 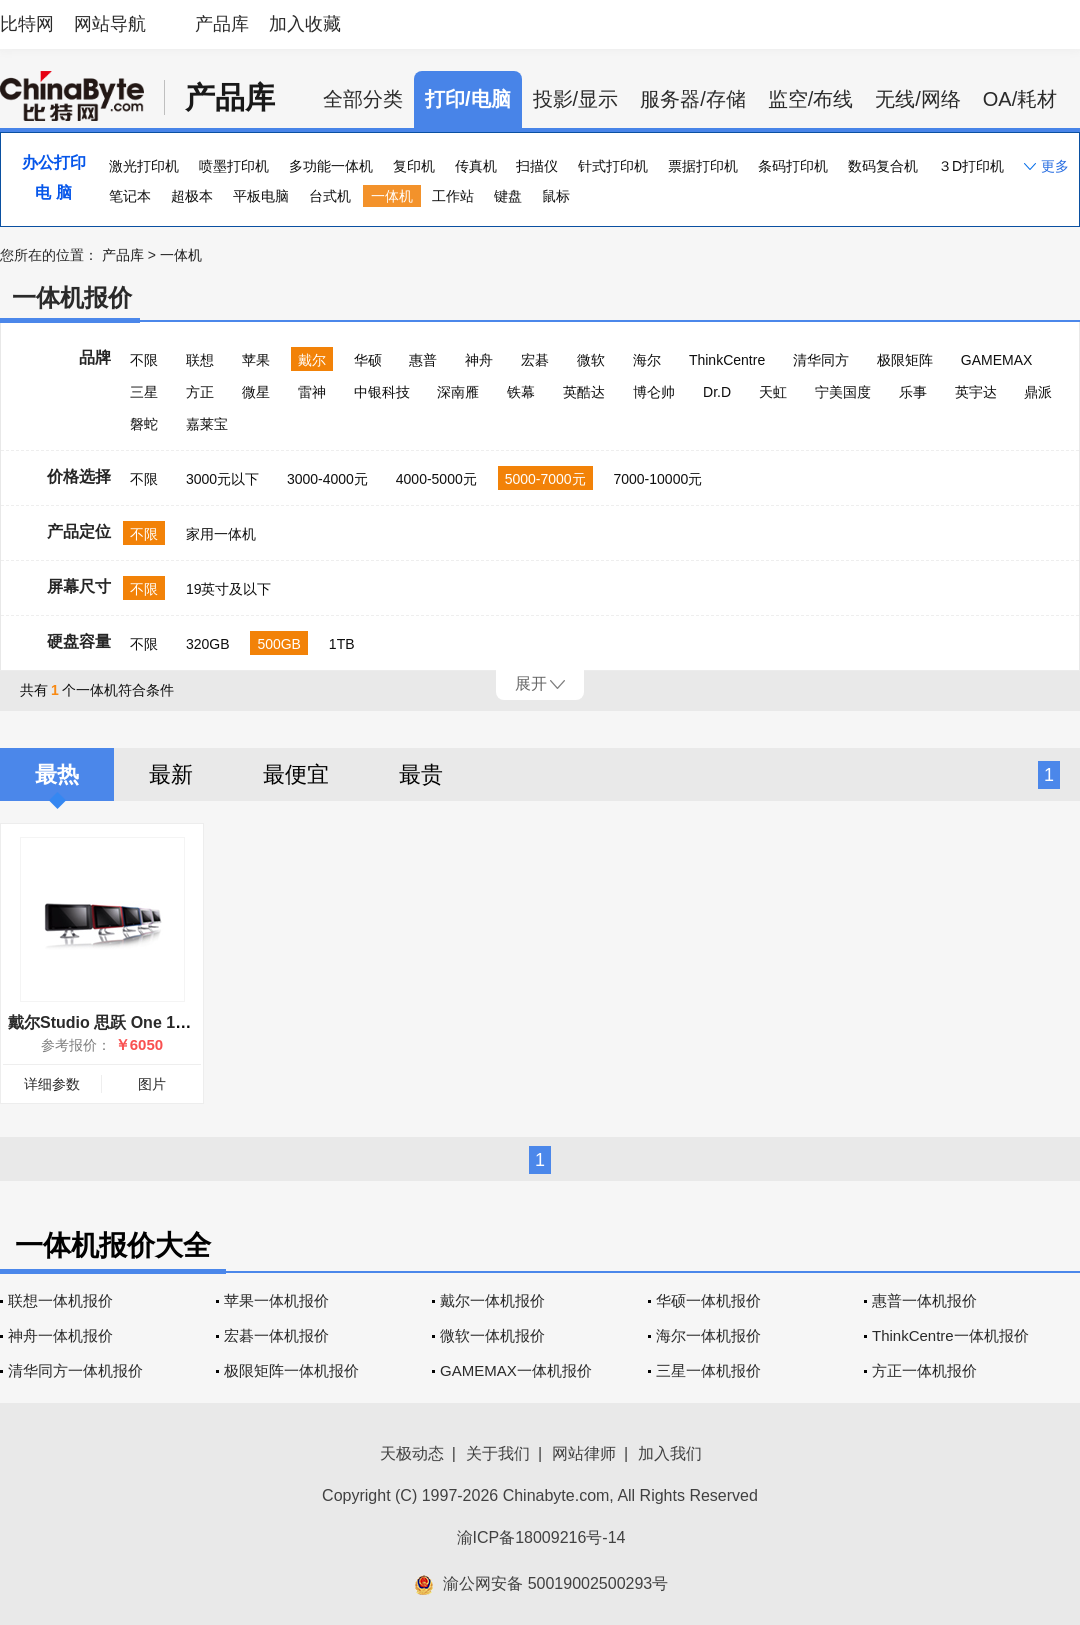 I want to click on 宁美国度, so click(x=843, y=392).